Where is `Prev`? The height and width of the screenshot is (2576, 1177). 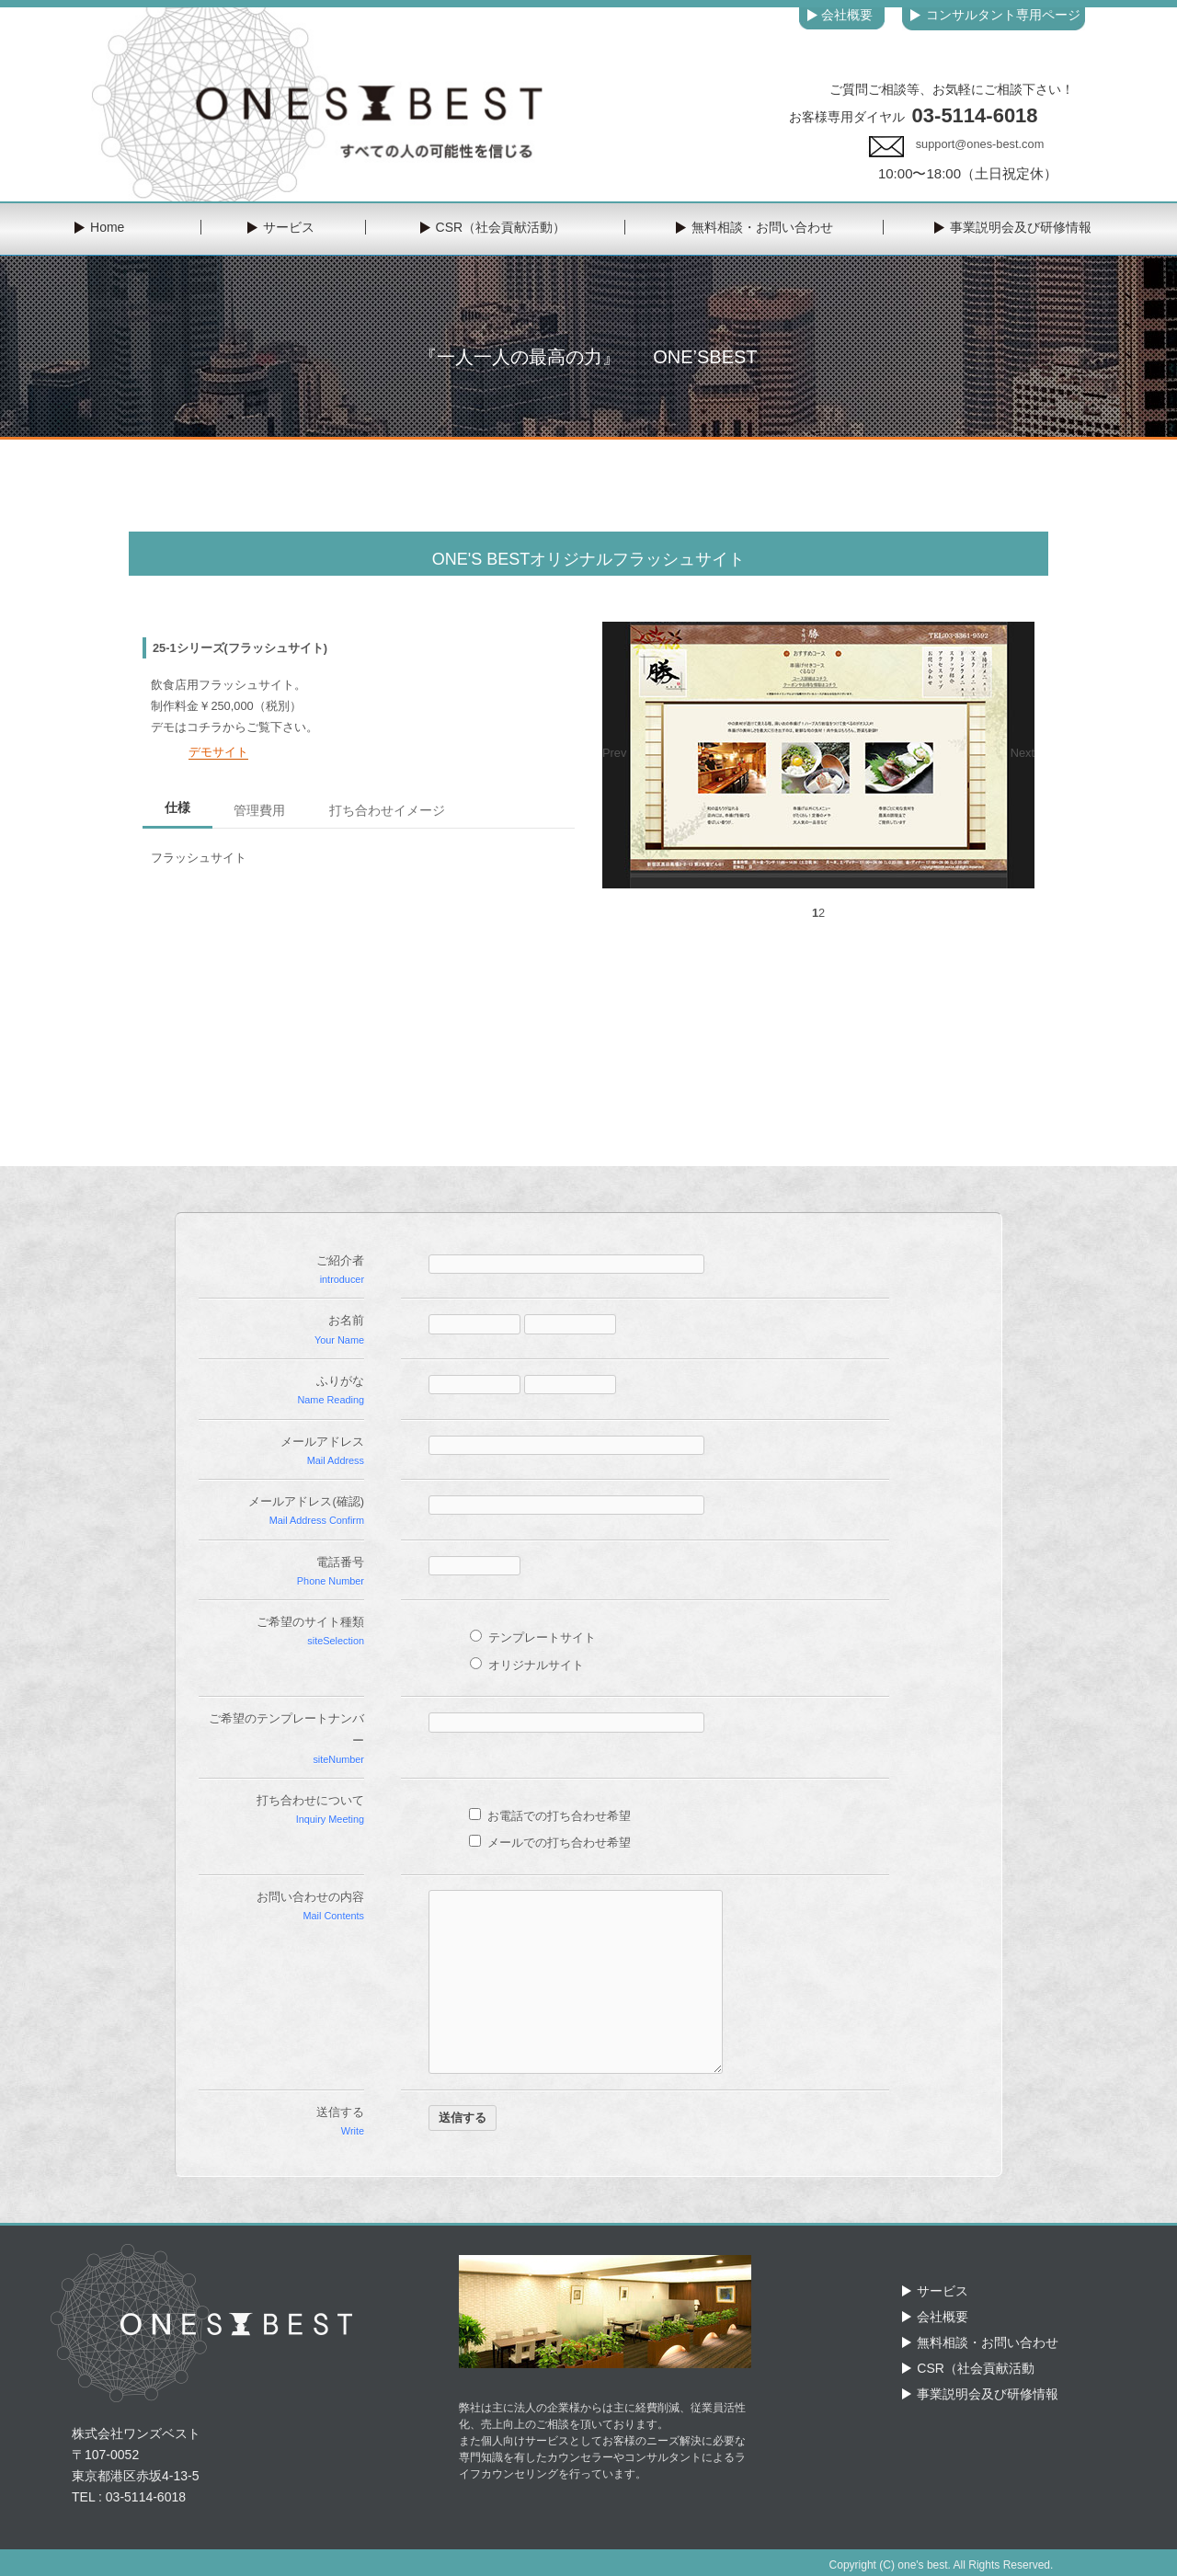
Prev is located at coordinates (614, 753).